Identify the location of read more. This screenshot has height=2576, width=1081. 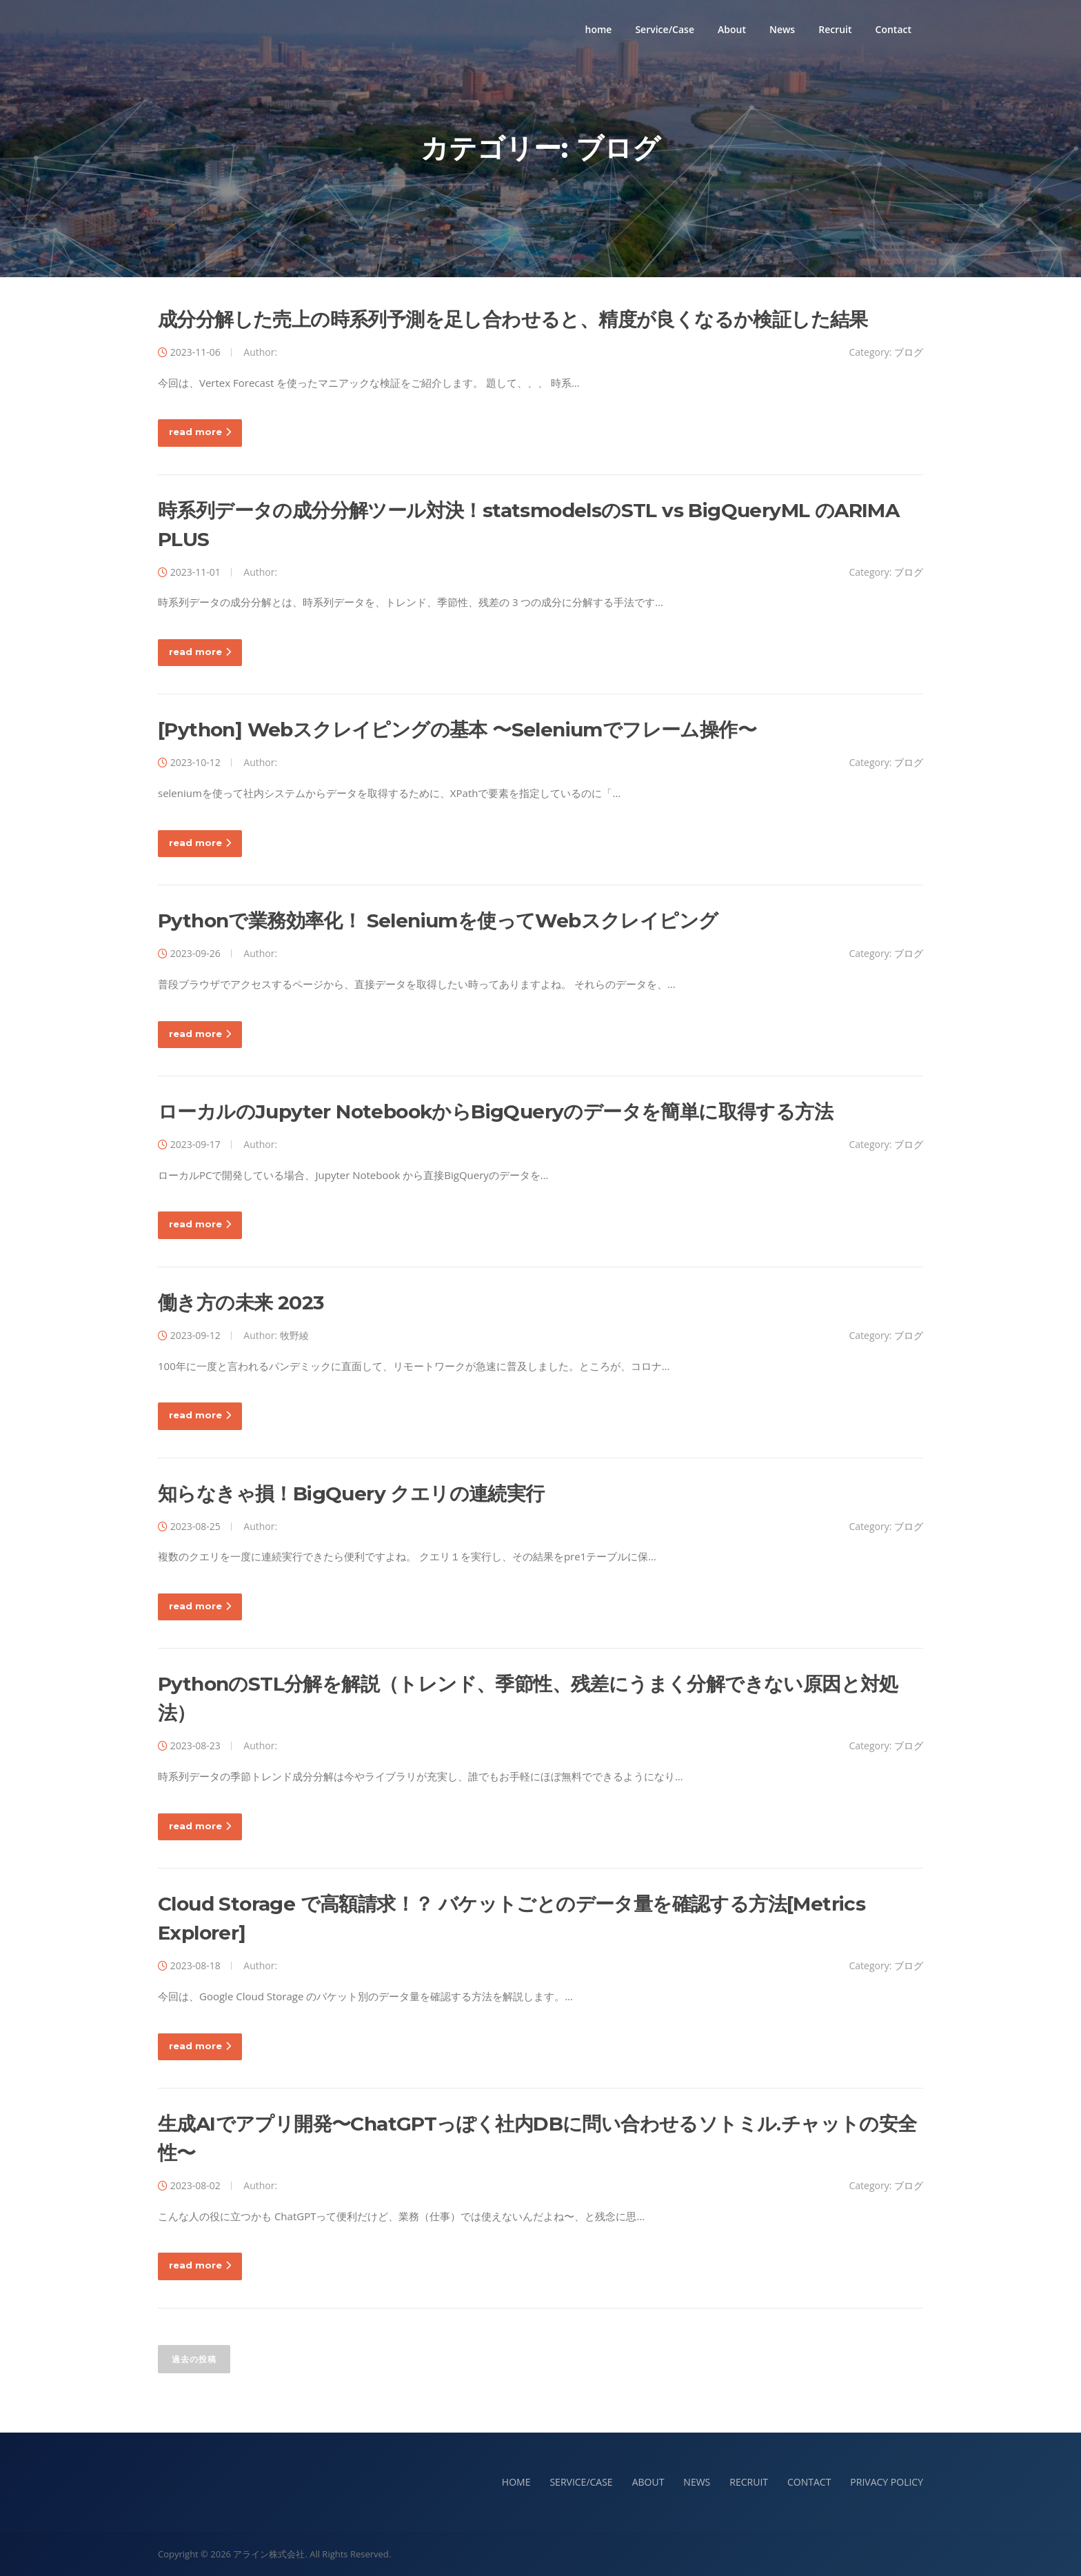
(200, 431).